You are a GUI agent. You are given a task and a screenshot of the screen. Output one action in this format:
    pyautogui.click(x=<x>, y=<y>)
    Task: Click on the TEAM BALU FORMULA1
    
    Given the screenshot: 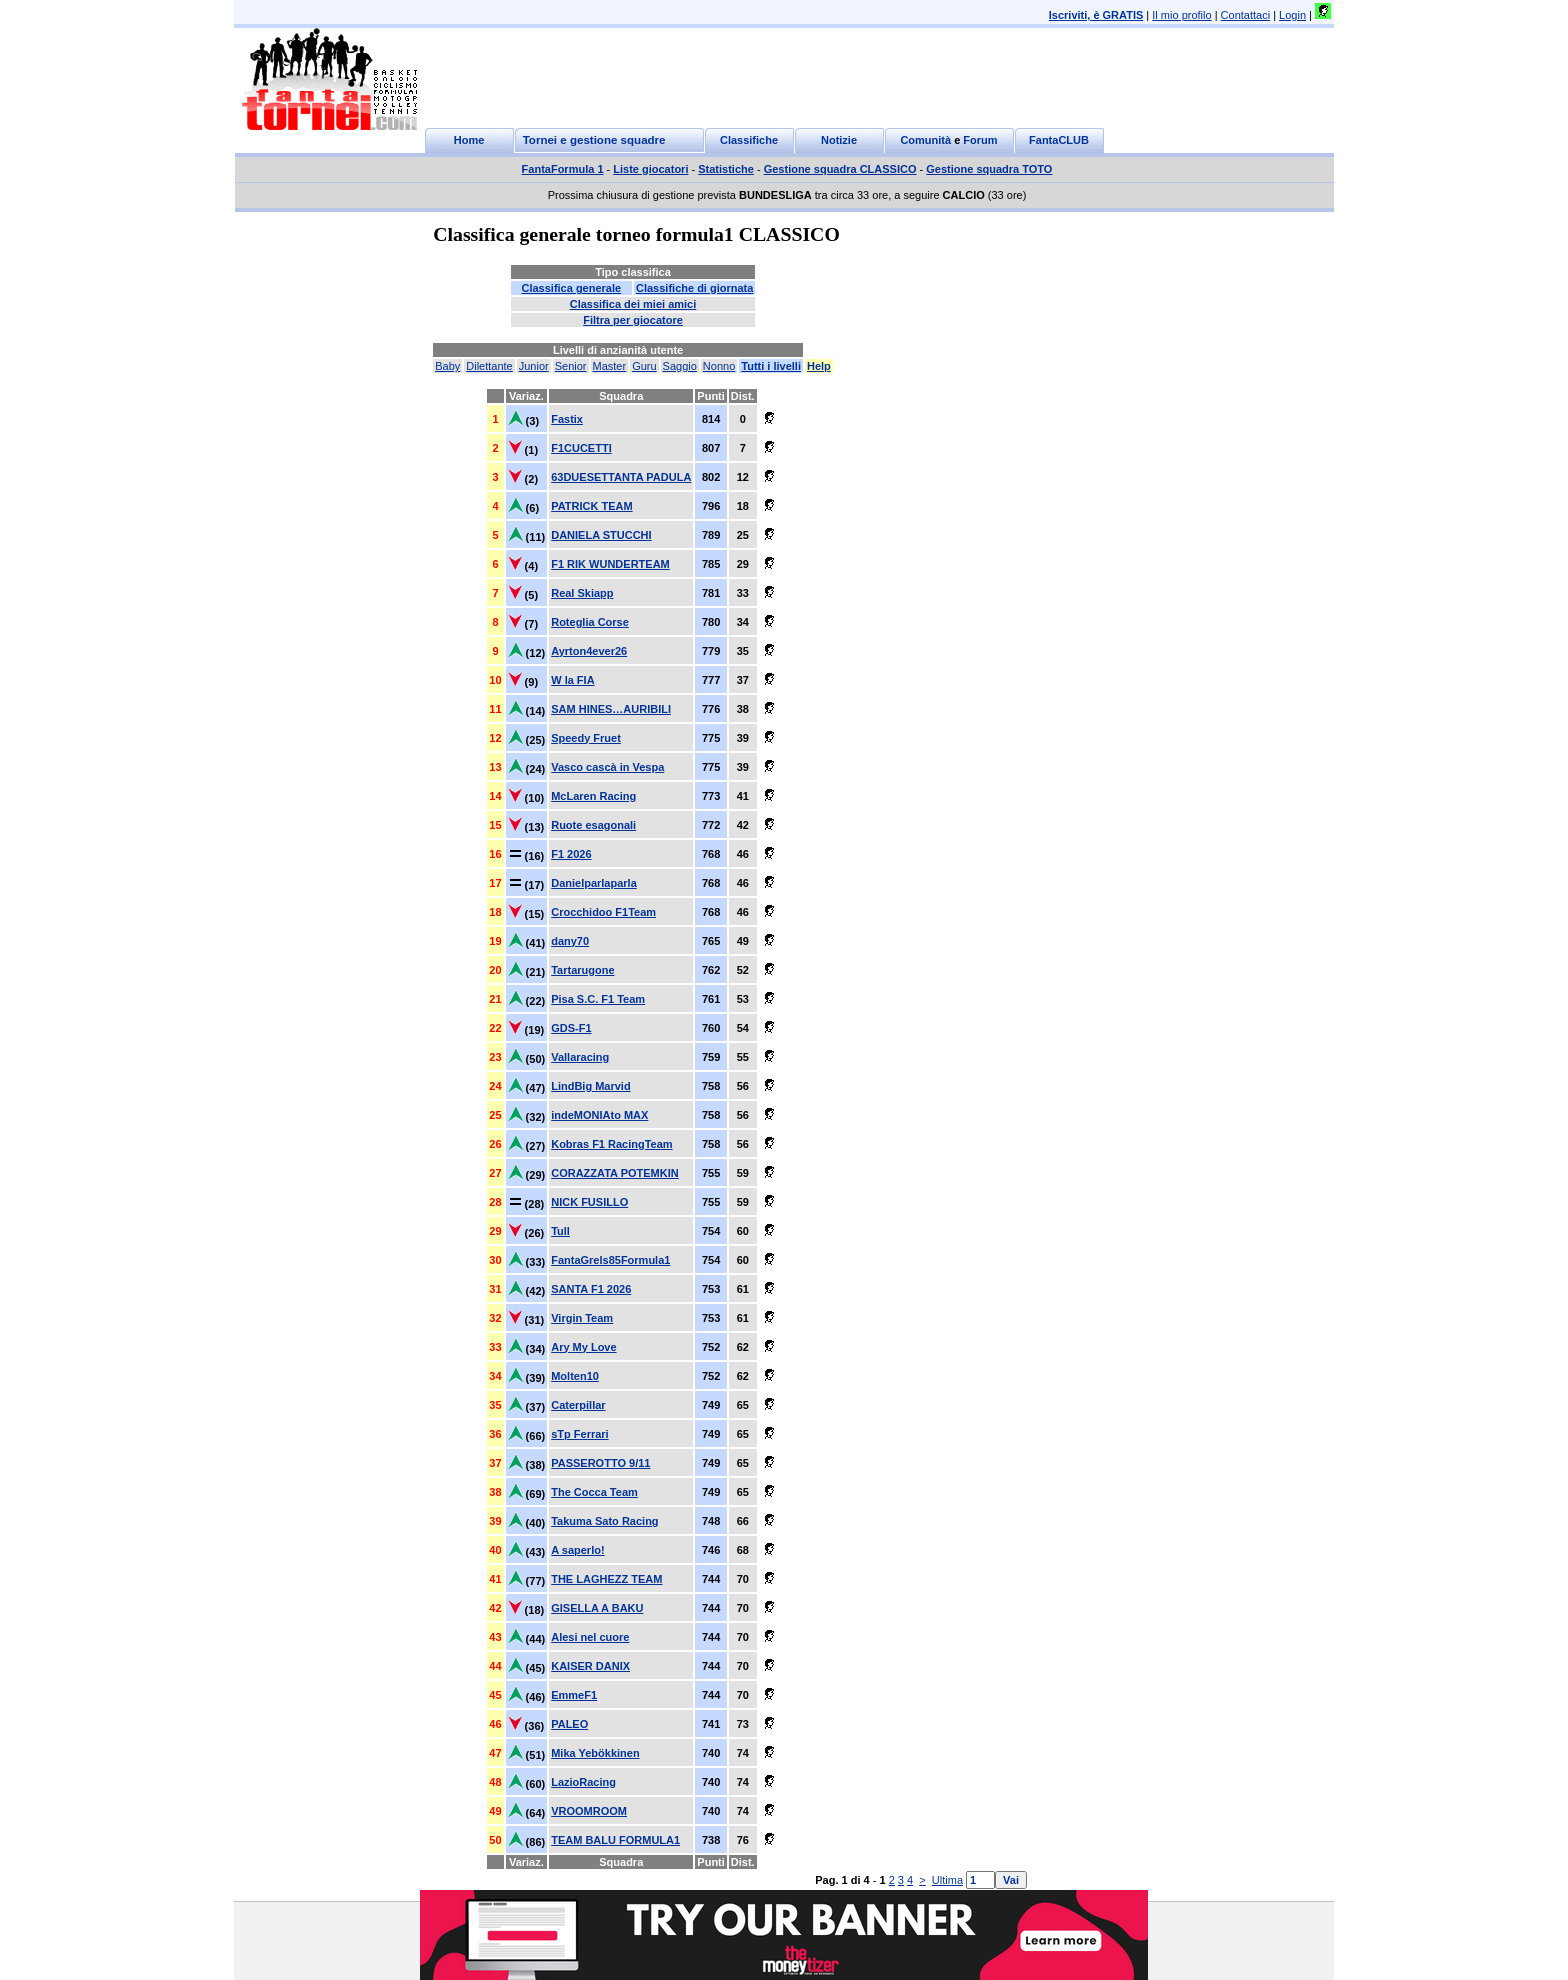 What is the action you would take?
    pyautogui.click(x=615, y=1840)
    